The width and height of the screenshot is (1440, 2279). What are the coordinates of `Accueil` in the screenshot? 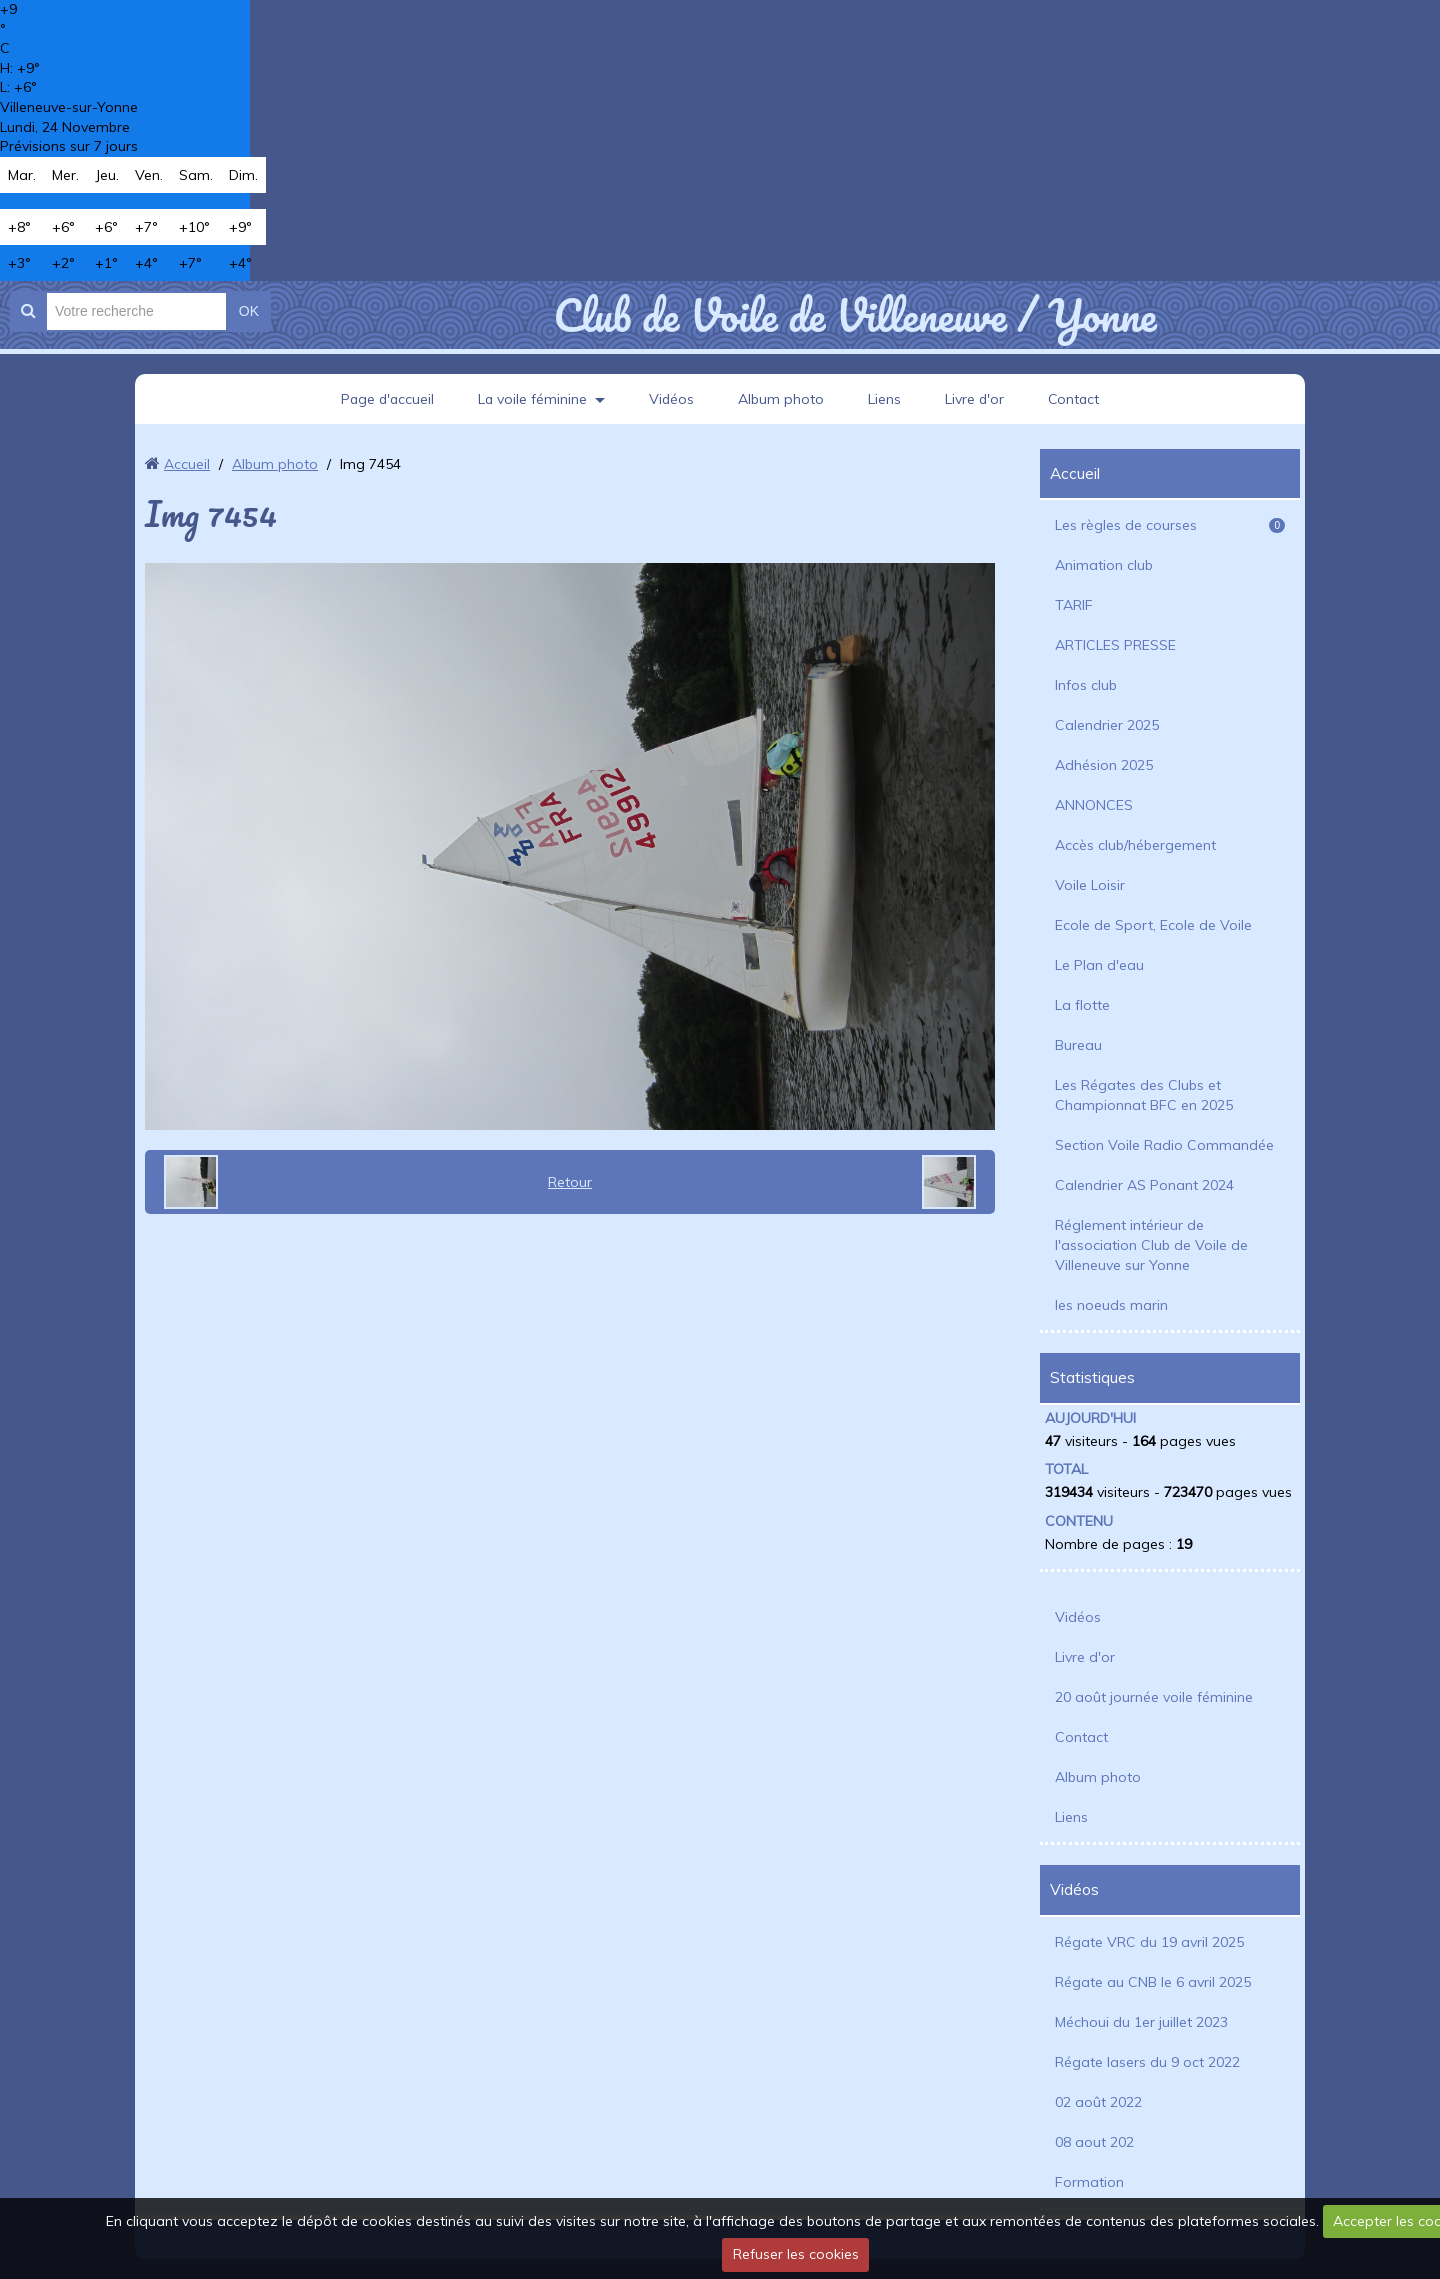 It's located at (187, 464).